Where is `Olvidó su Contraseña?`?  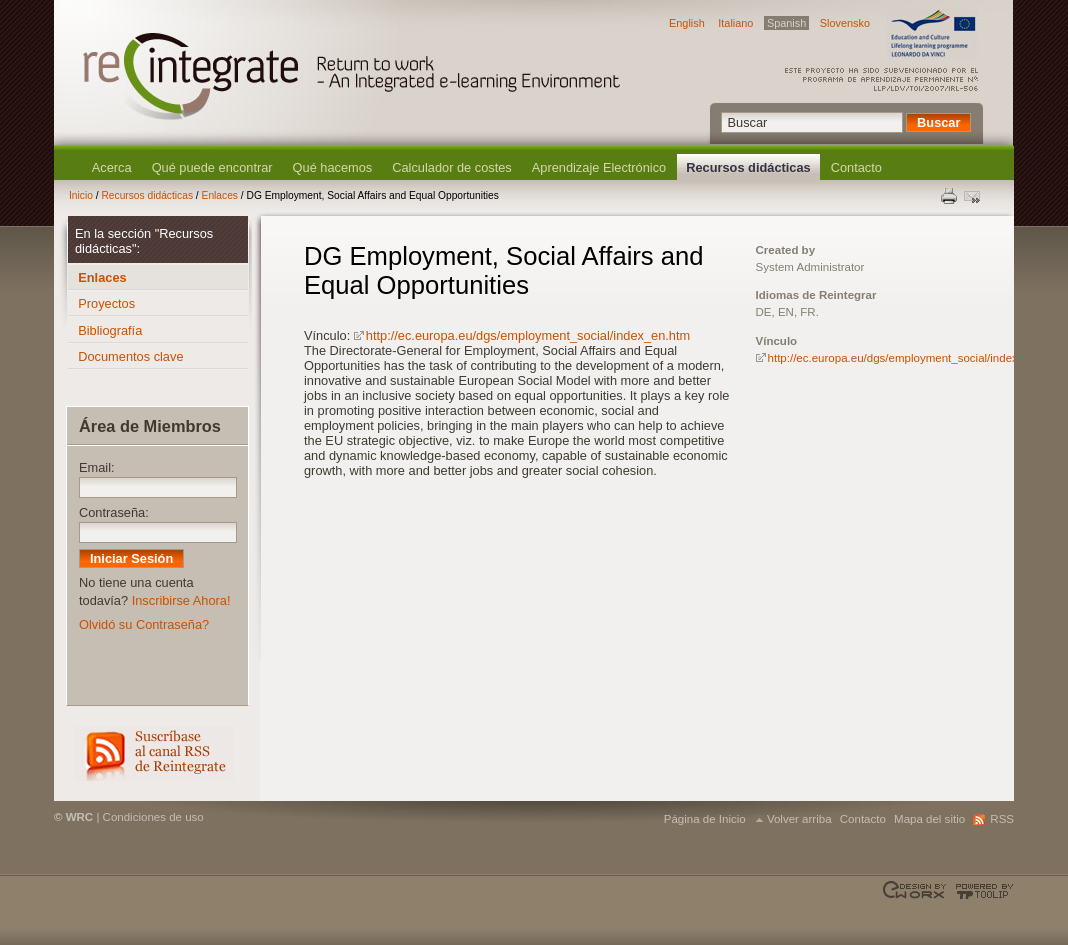 Olvidó su Contraseña? is located at coordinates (144, 624).